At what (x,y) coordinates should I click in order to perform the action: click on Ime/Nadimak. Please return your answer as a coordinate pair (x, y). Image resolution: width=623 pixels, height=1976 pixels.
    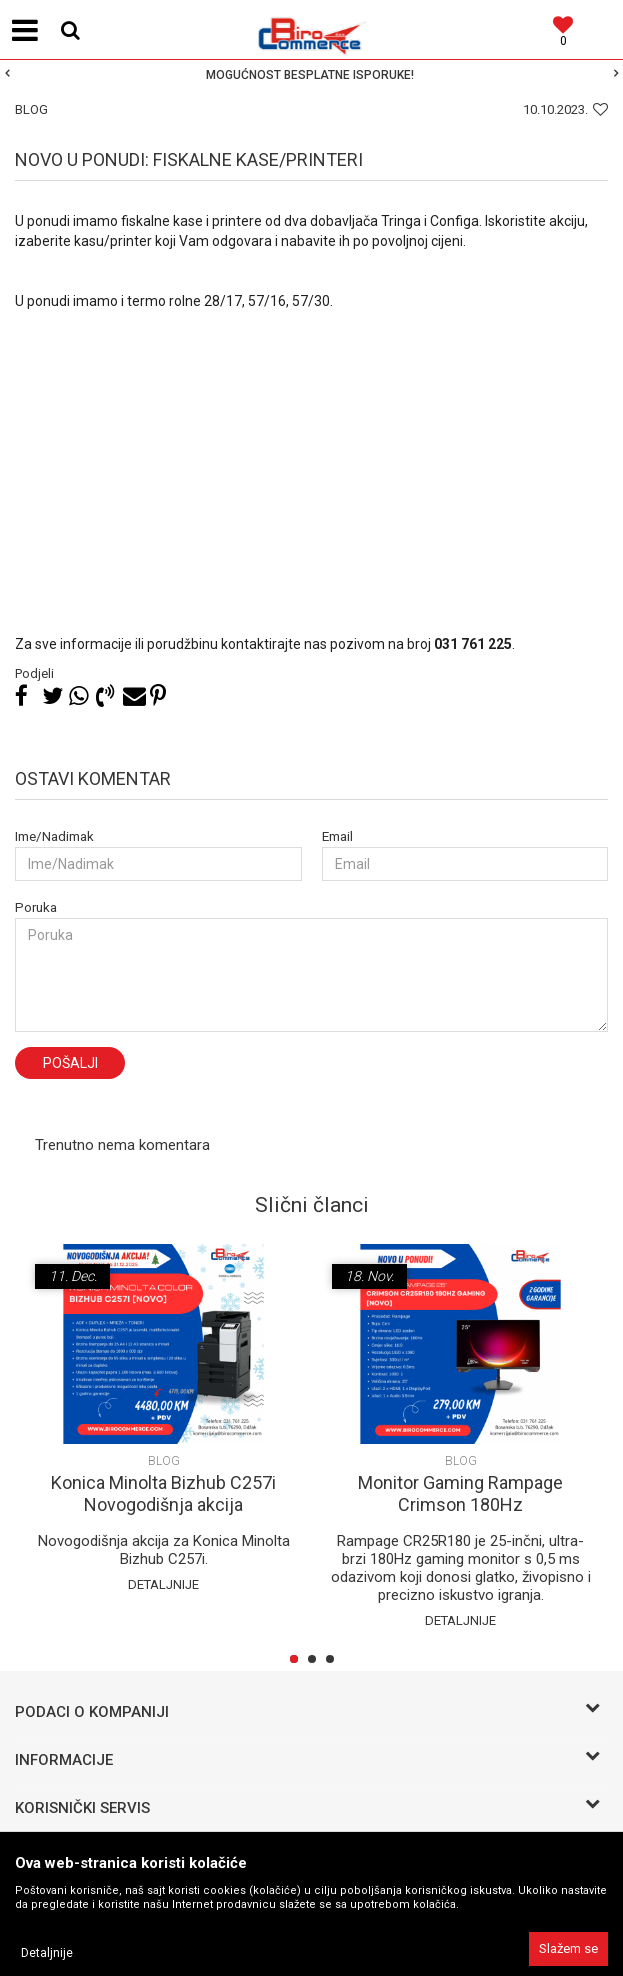
    Looking at the image, I should click on (54, 836).